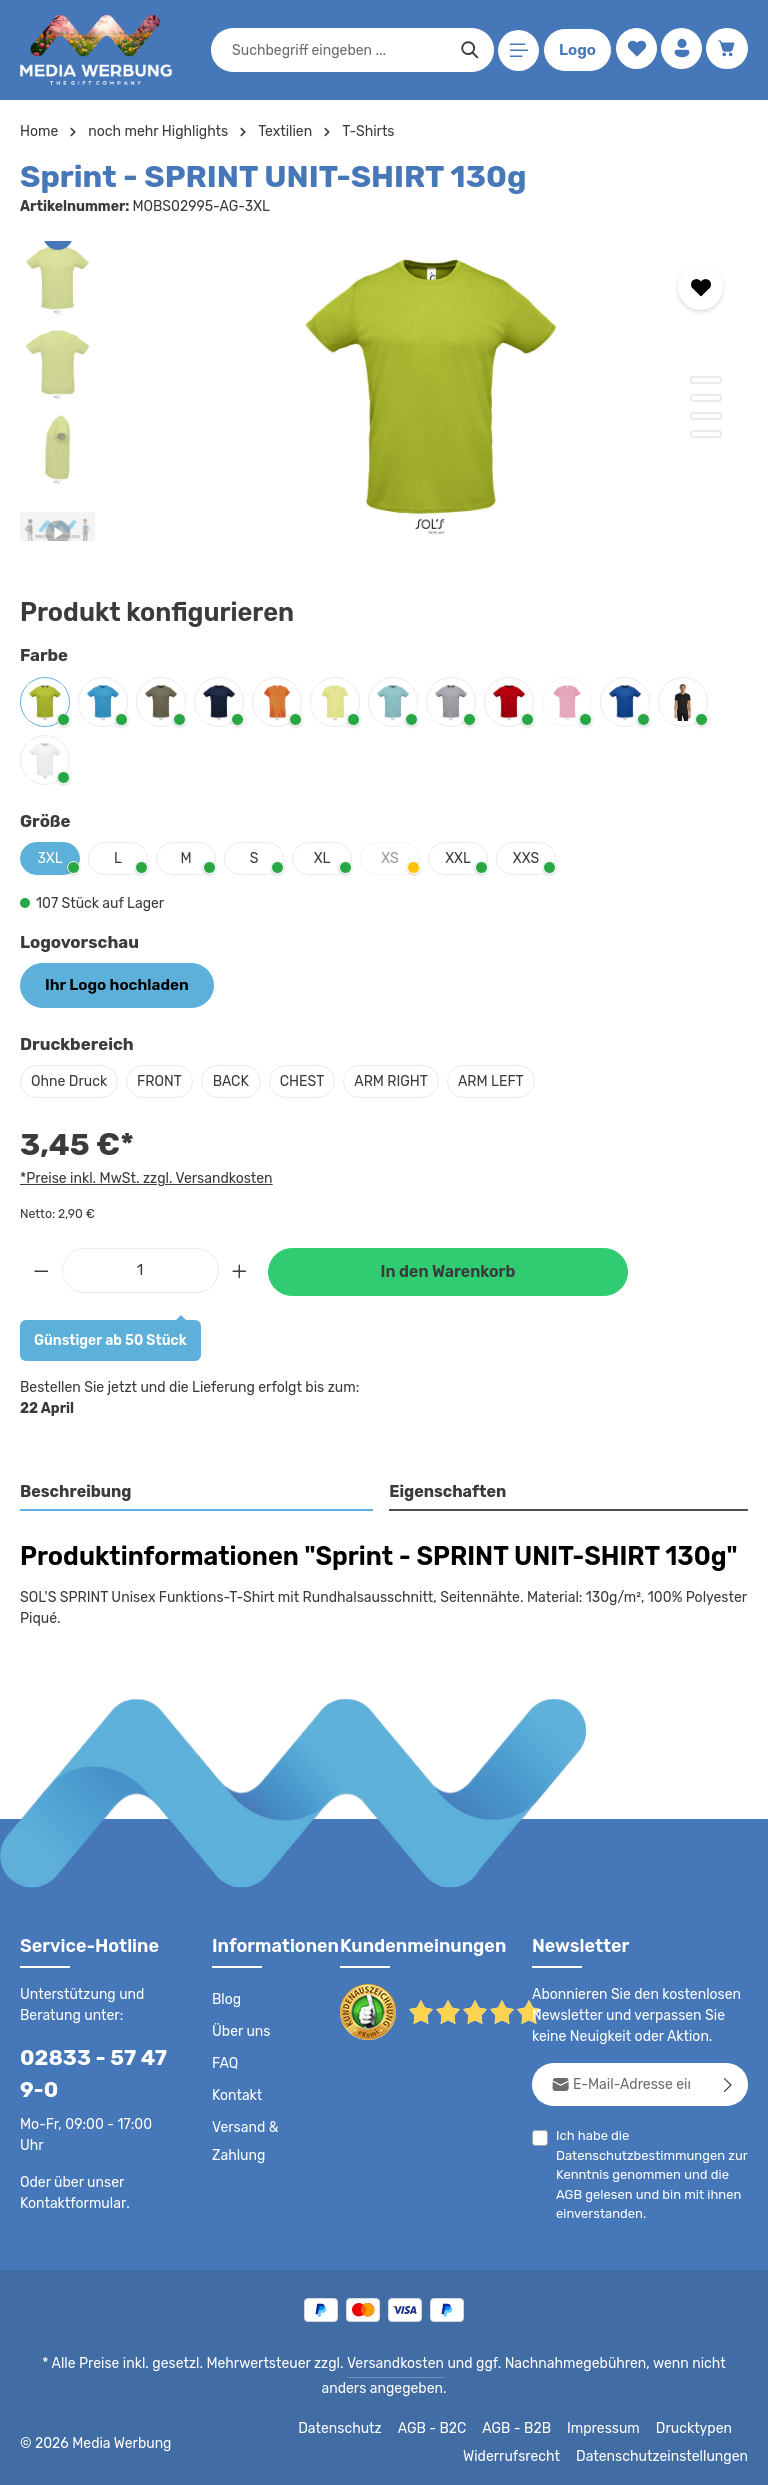 This screenshot has width=768, height=2485. What do you see at coordinates (351, 2427) in the screenshot?
I see `Datenschutz` at bounding box center [351, 2427].